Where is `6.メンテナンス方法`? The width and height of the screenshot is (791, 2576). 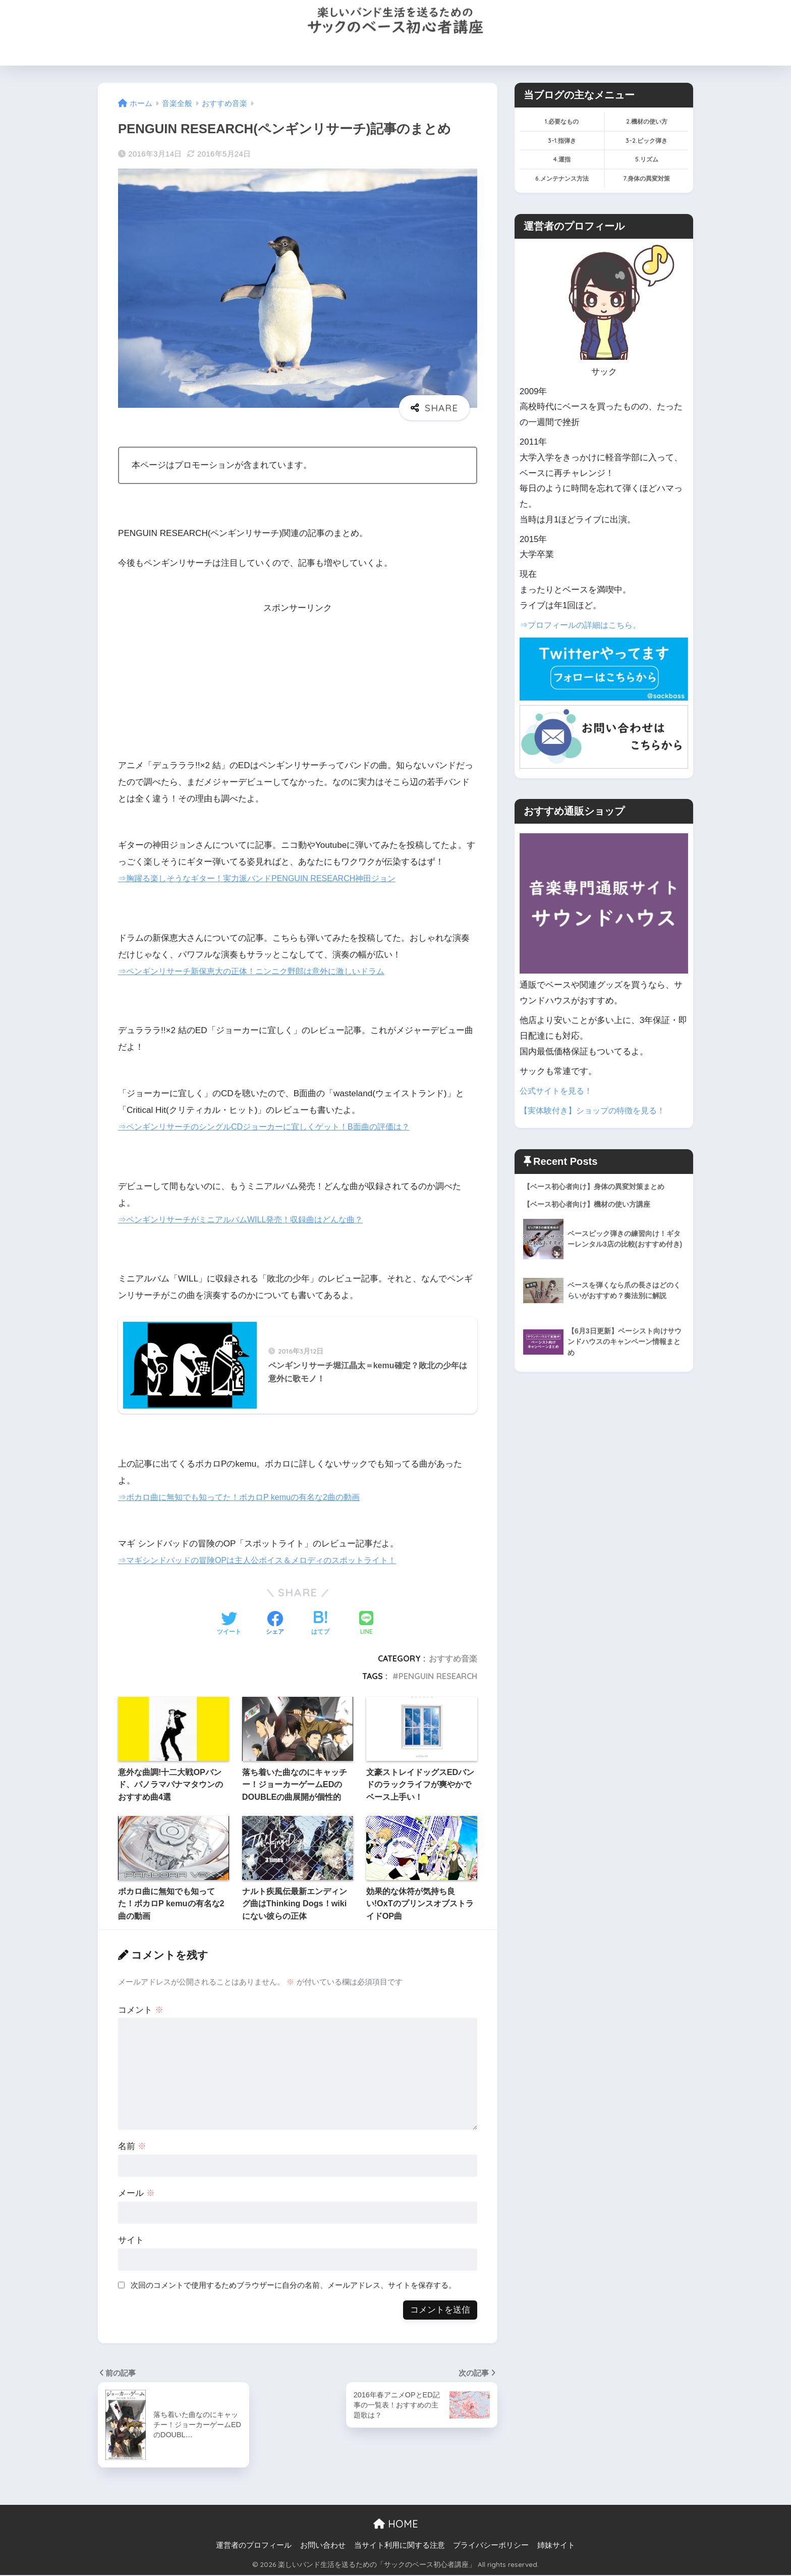
6.メンテナンス方法 is located at coordinates (562, 178).